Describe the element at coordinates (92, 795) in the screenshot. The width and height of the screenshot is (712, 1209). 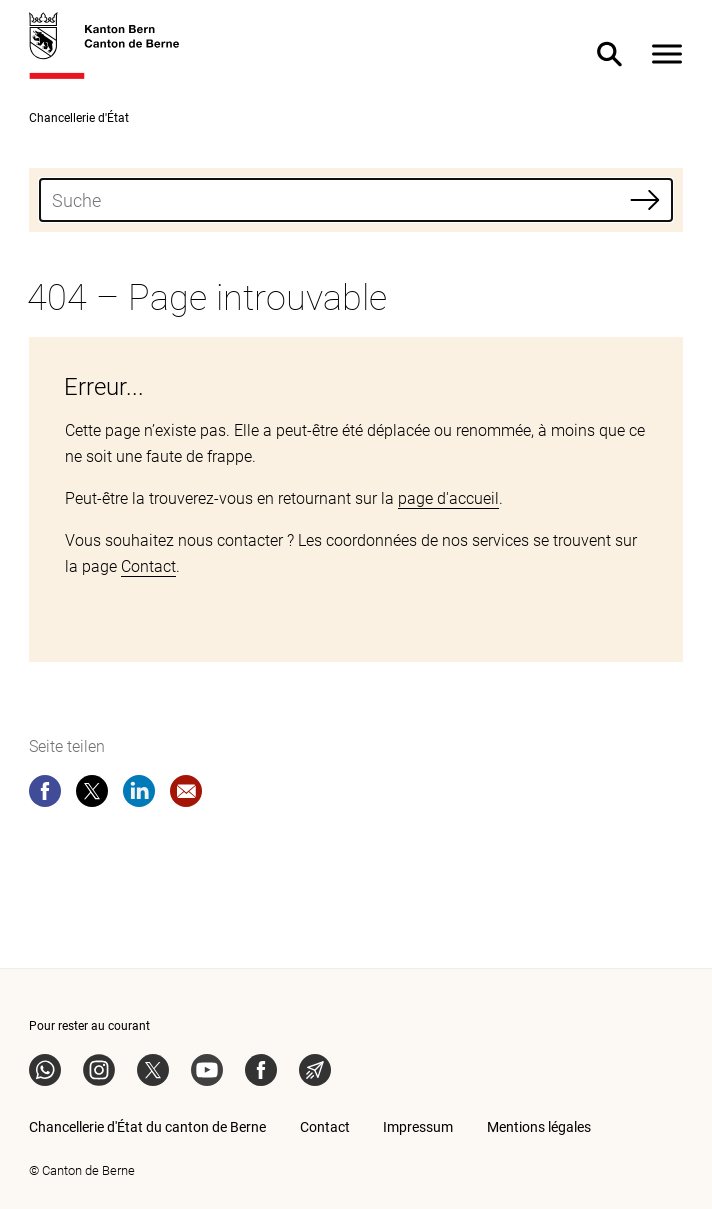
I see `[twitter]` at that location.